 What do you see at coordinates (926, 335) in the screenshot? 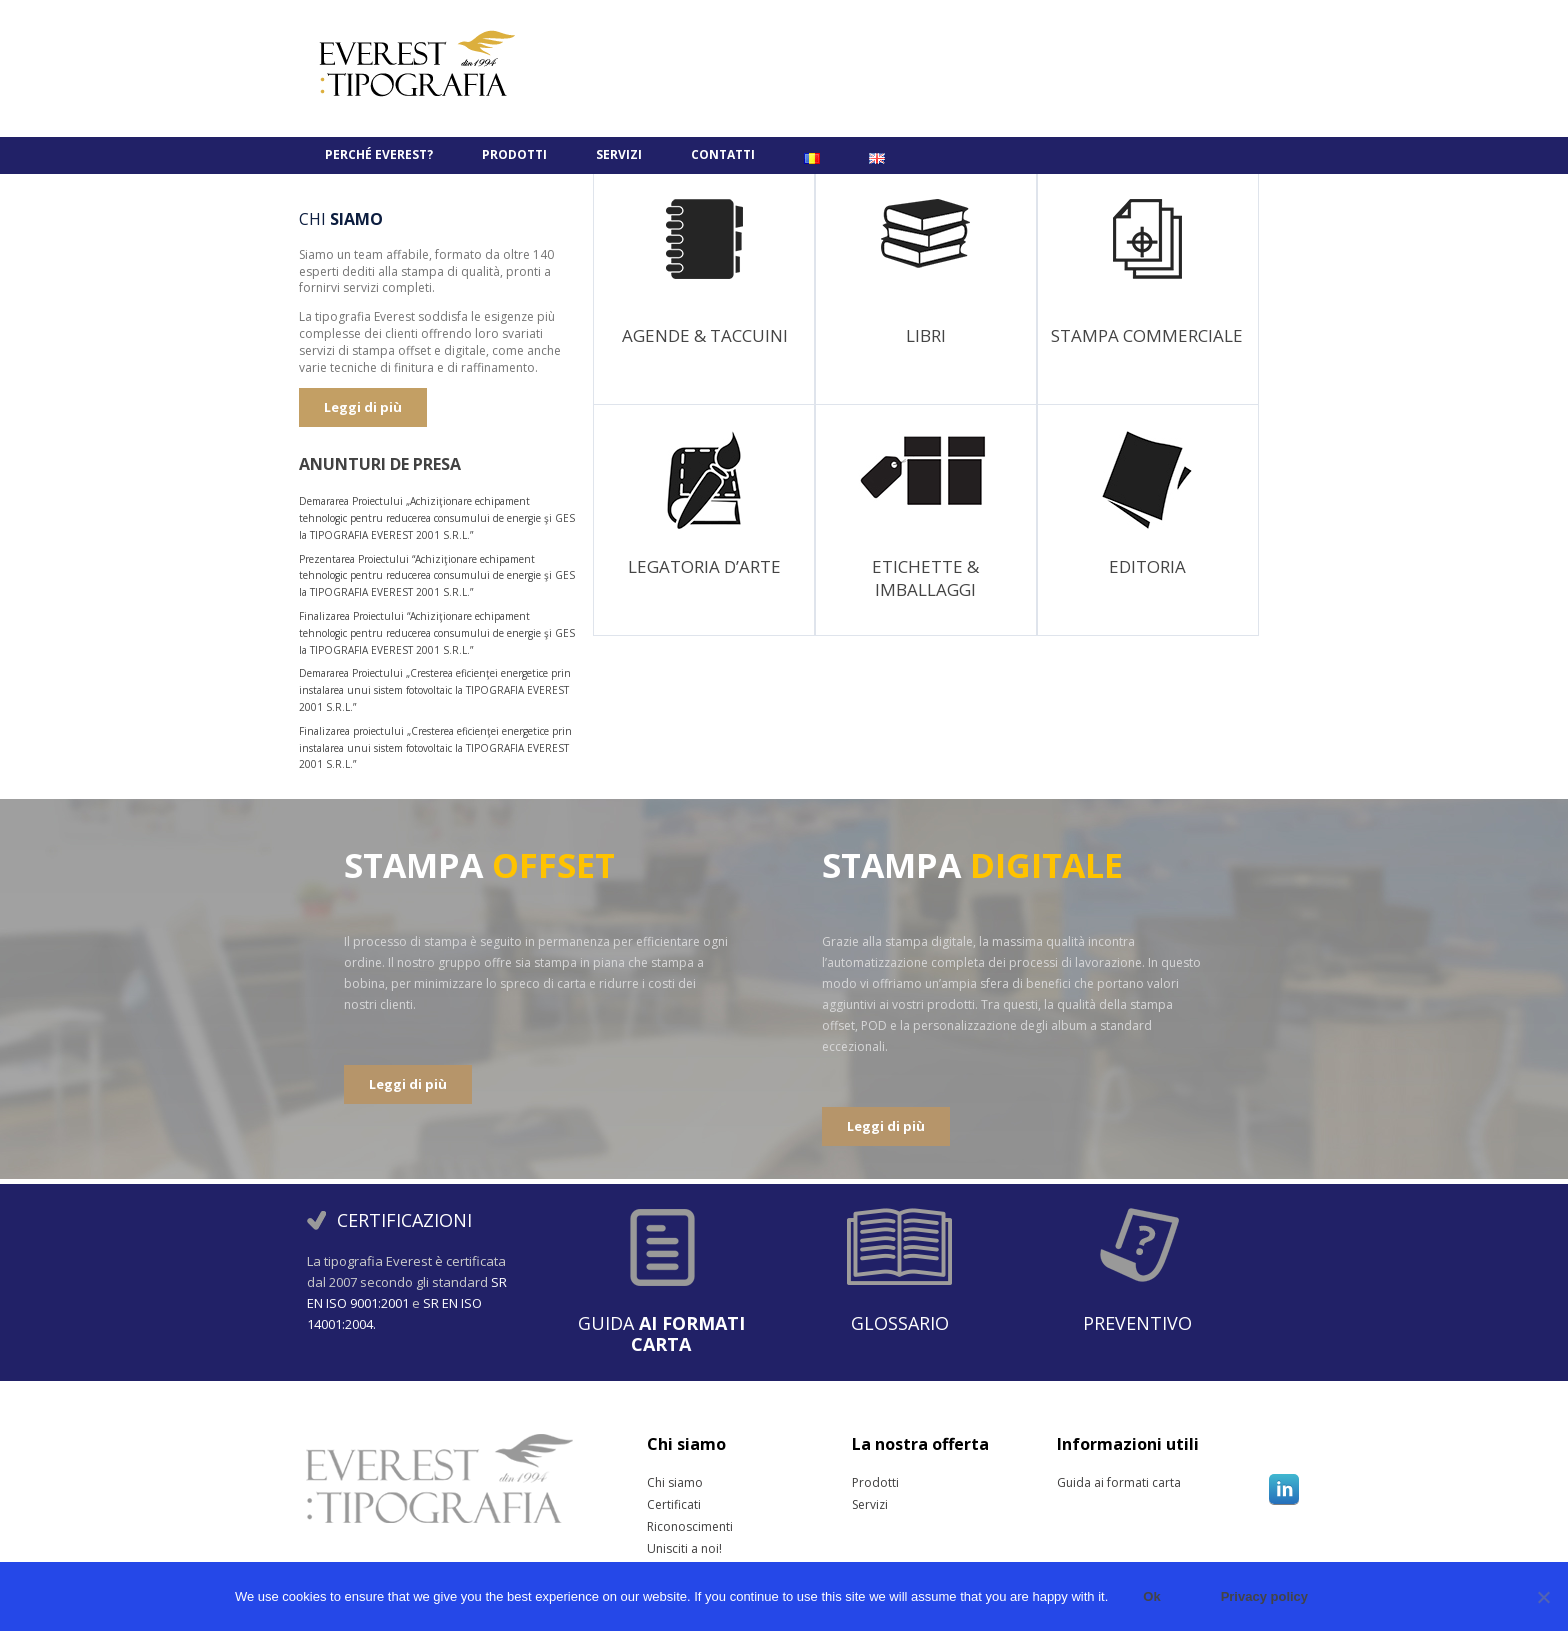
I see `Libri` at bounding box center [926, 335].